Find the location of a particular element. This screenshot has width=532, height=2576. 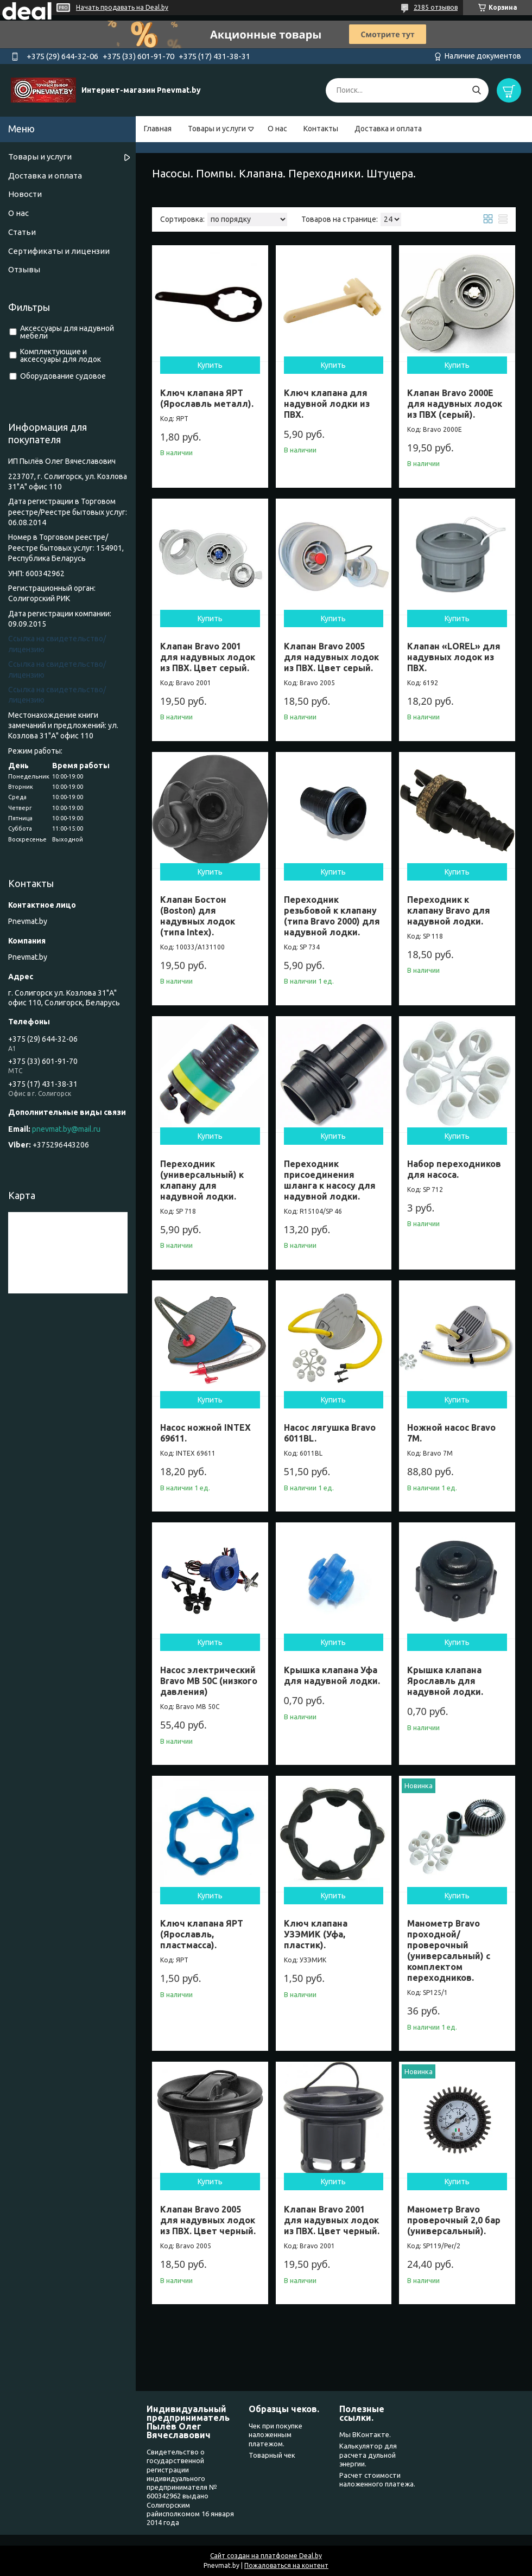

Манометр Bravo проходной/проверочный (универсальный) с комплектом переходников. is located at coordinates (448, 1950).